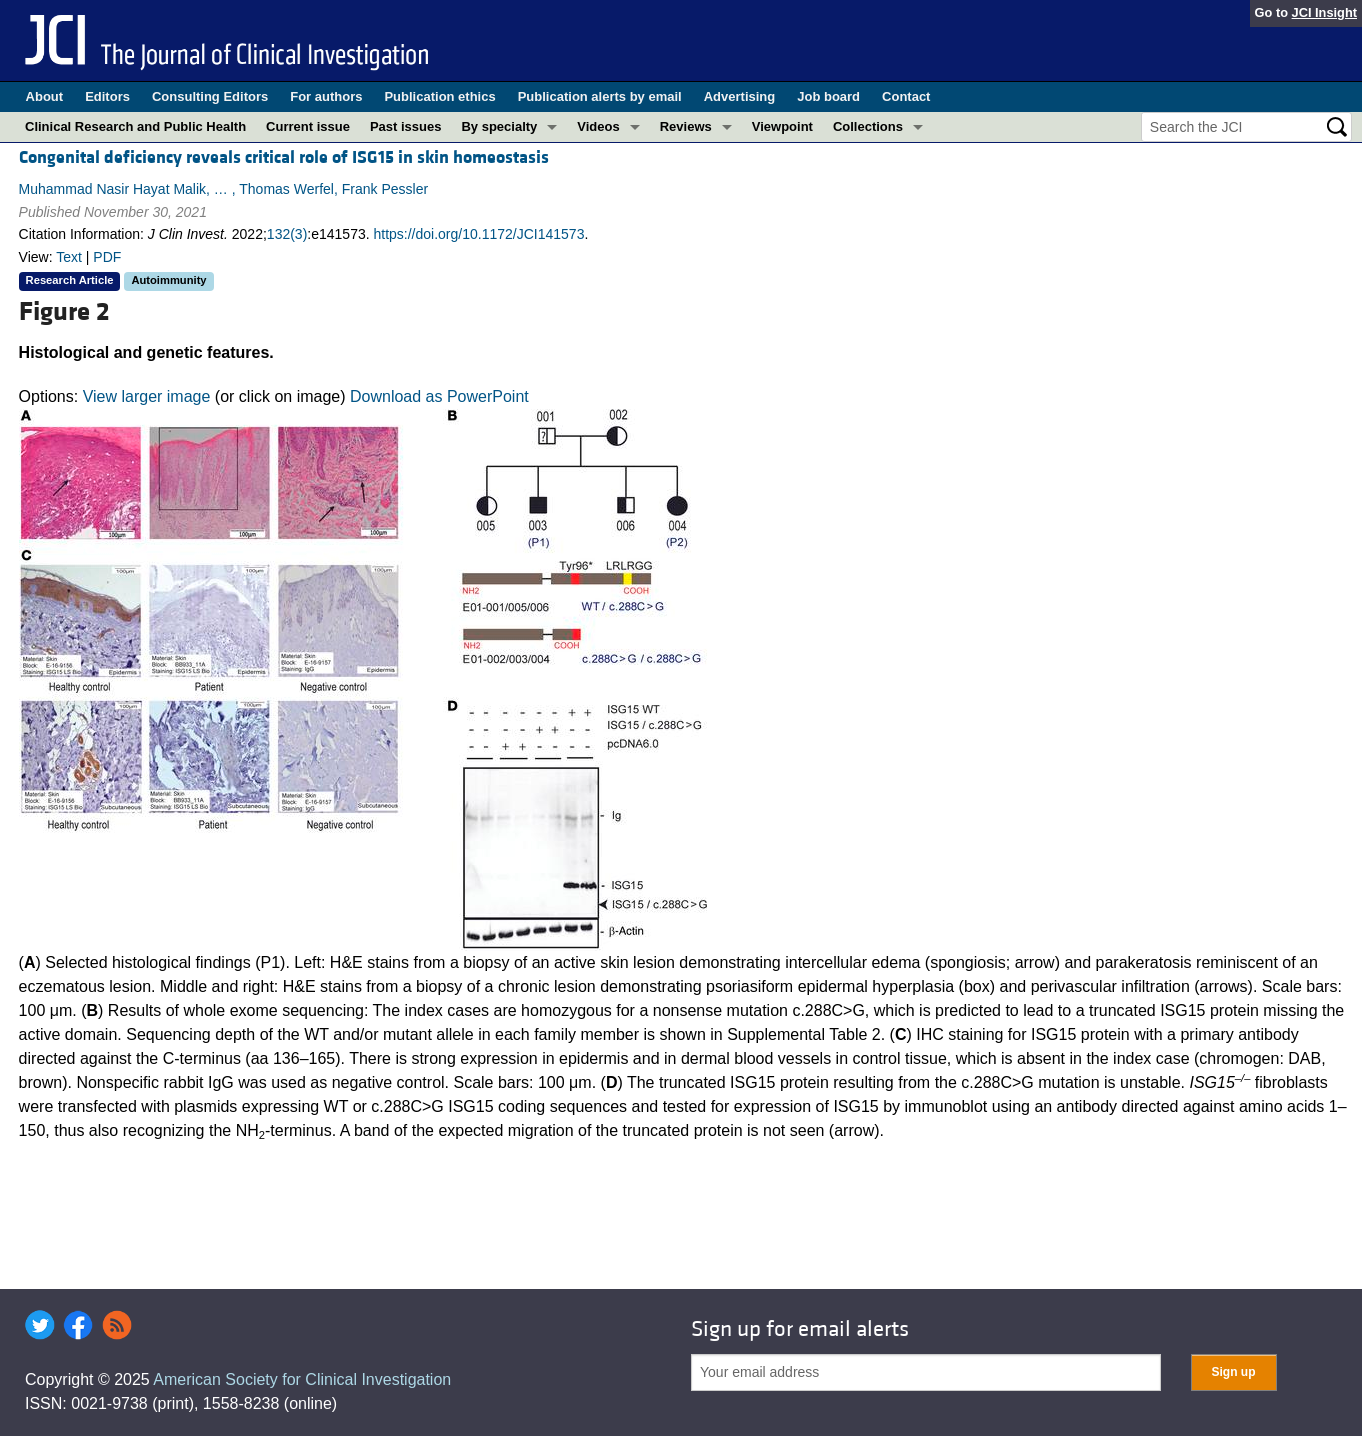  Describe the element at coordinates (1324, 12) in the screenshot. I see `JCI Insight` at that location.